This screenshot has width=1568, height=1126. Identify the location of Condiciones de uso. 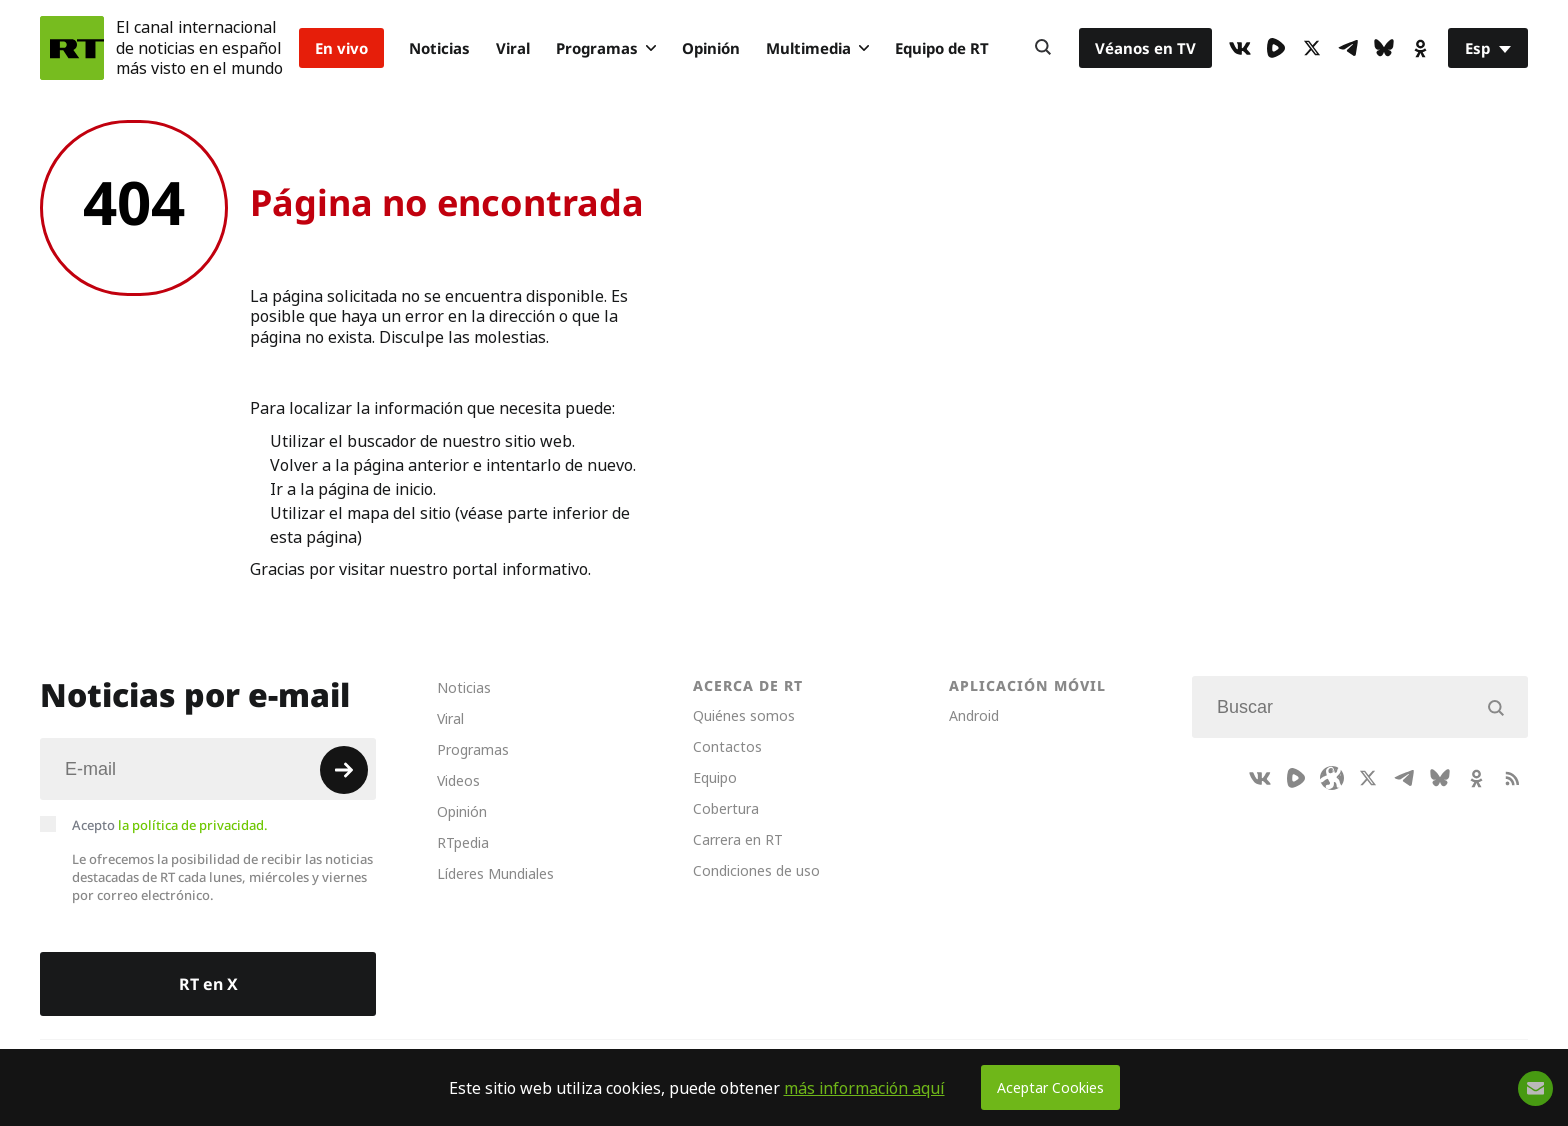
(756, 870).